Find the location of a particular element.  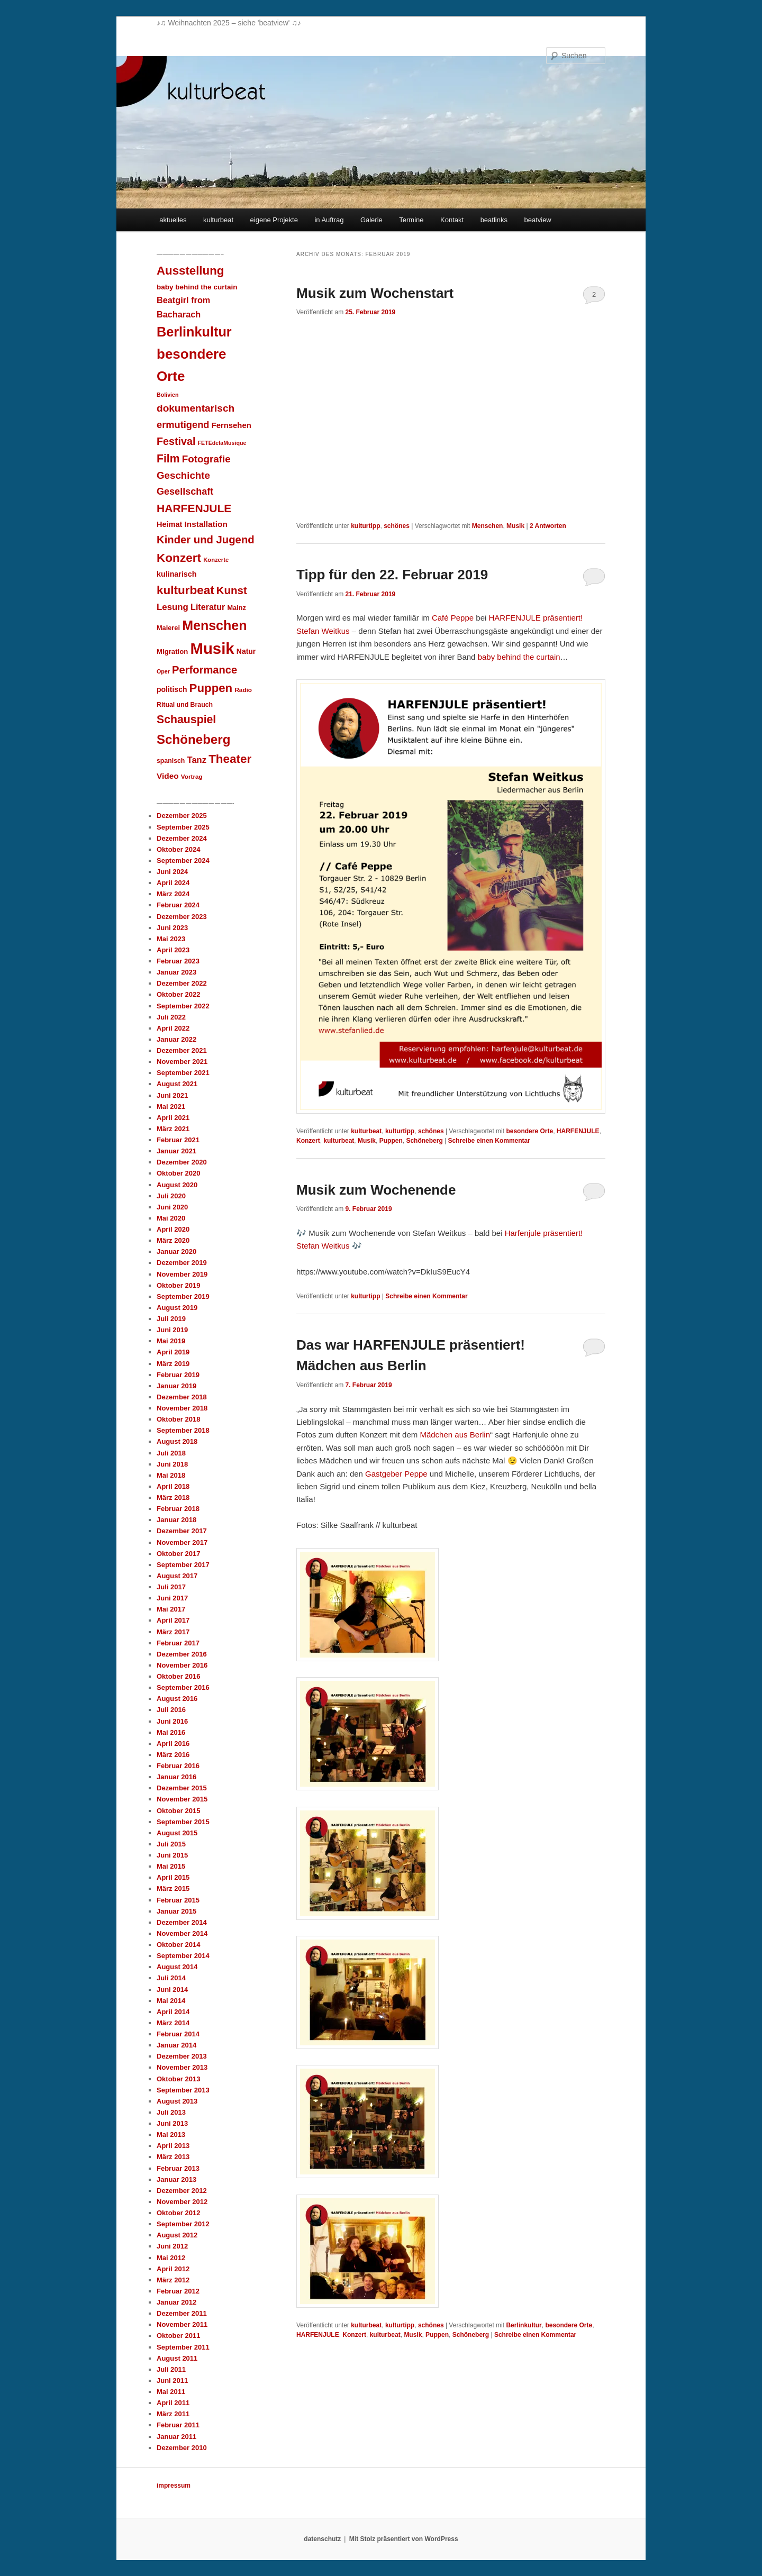

Literatur [Literatur (21 Einträge)] is located at coordinates (207, 607).